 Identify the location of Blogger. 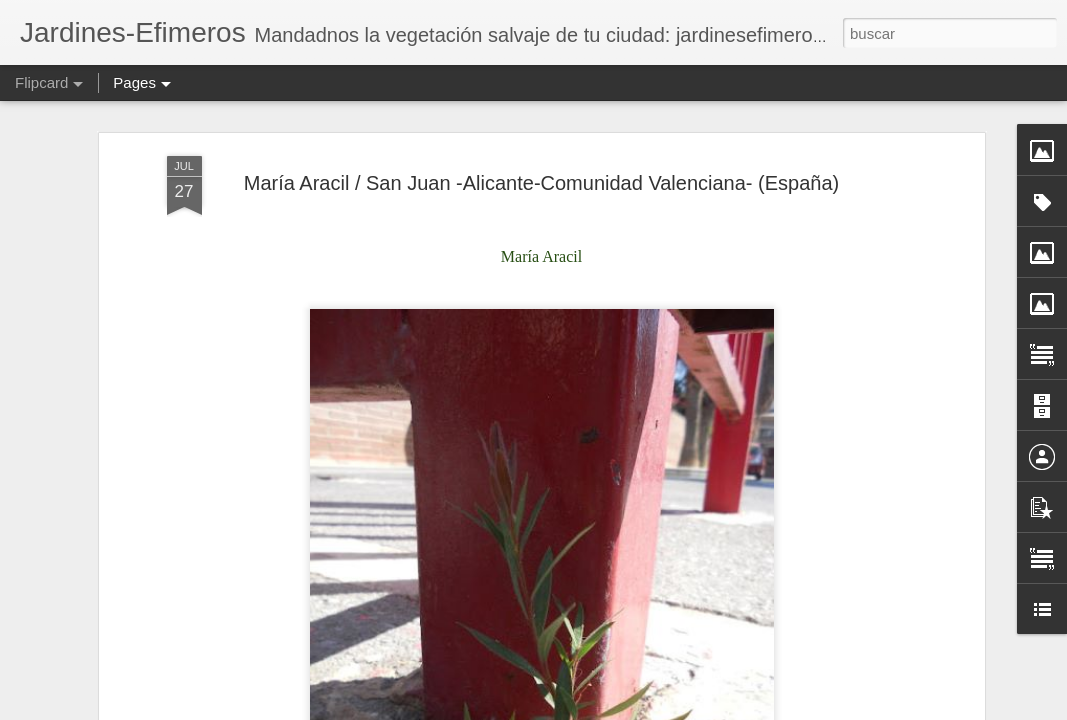
(765, 709).